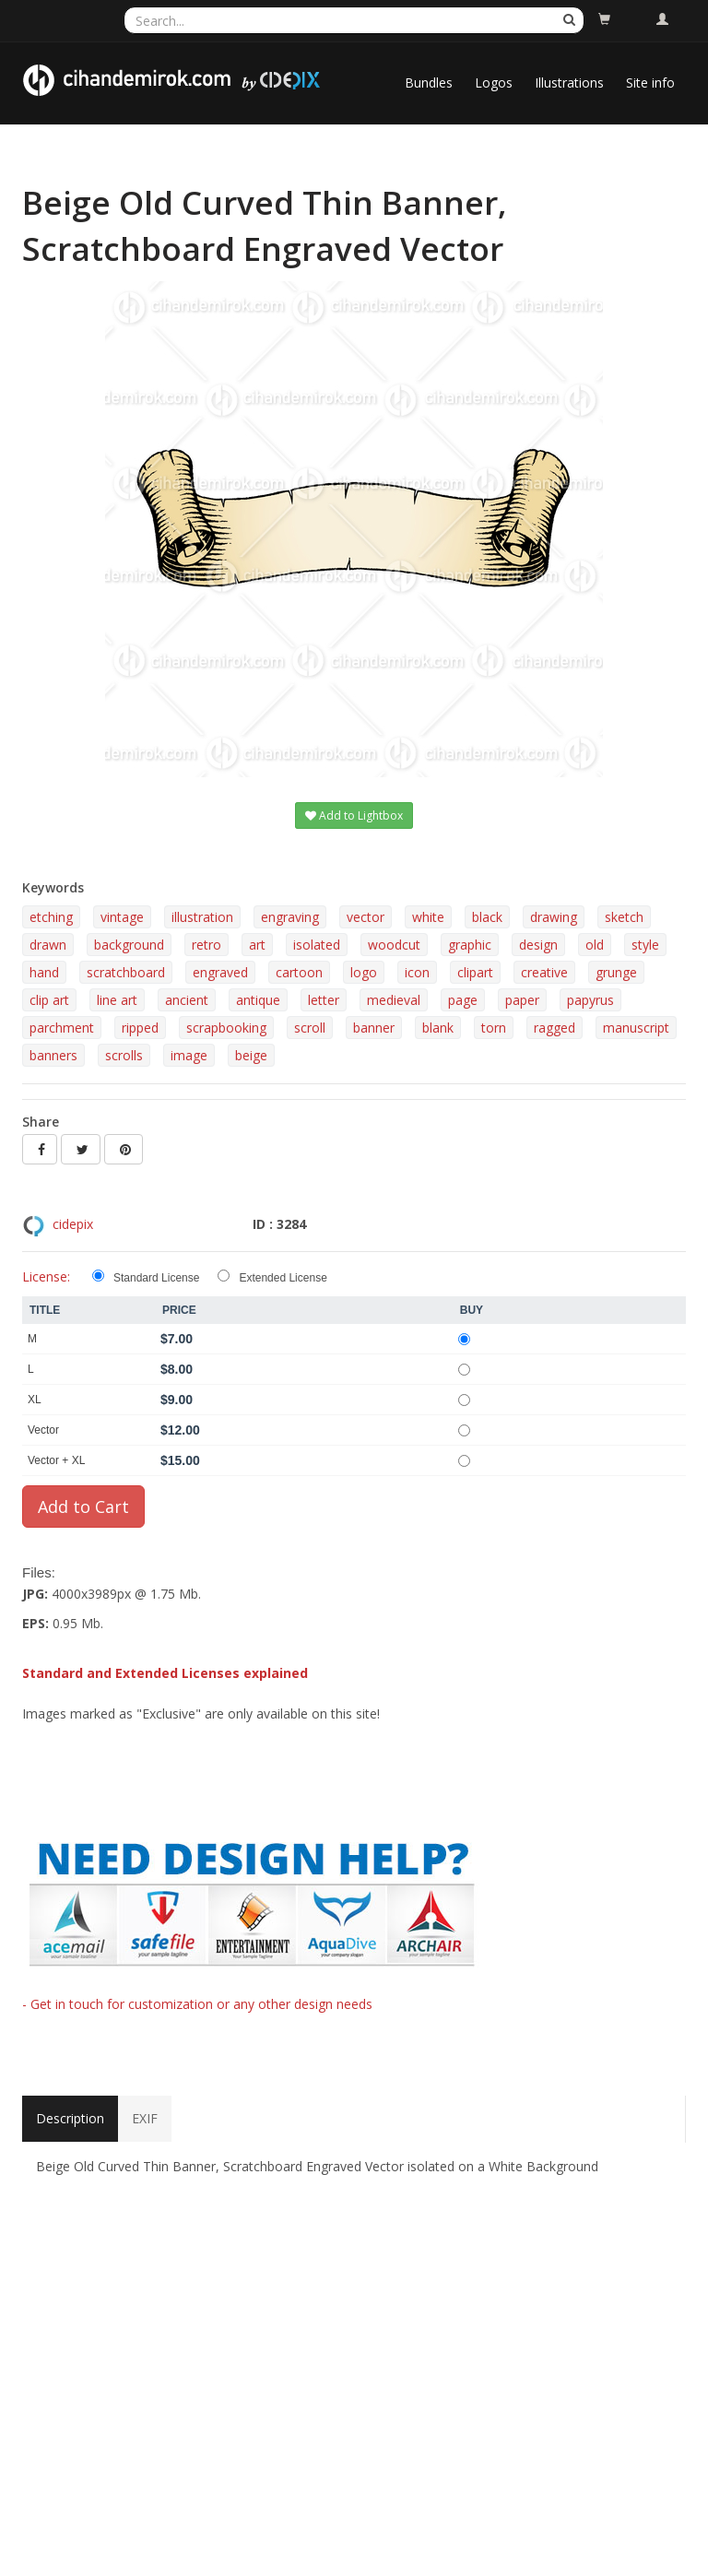 This screenshot has width=708, height=2576. I want to click on EXIF, so click(145, 2118).